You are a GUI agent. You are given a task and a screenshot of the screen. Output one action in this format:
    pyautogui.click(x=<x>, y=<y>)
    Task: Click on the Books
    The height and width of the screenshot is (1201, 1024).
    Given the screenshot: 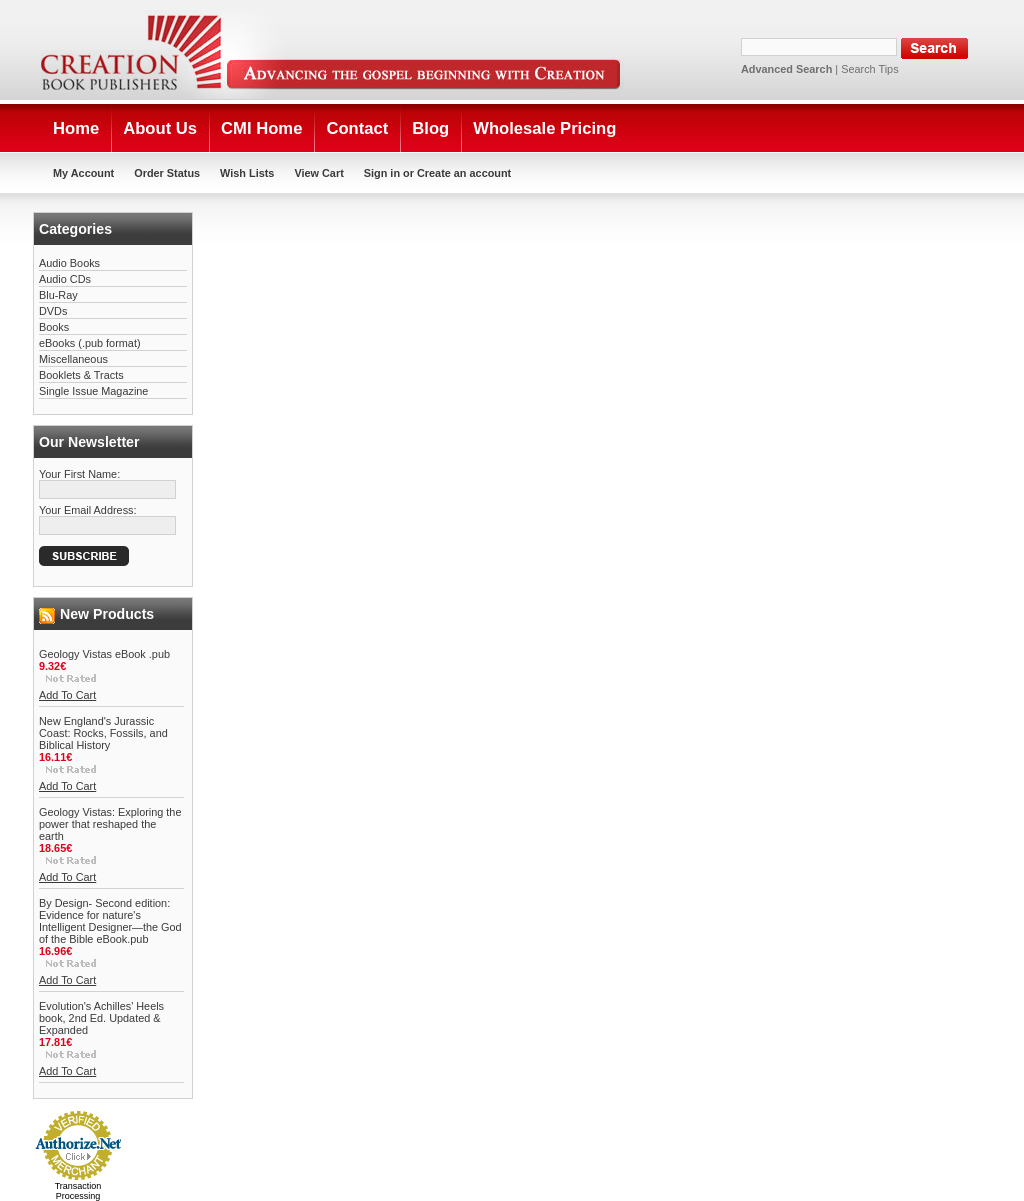 What is the action you would take?
    pyautogui.click(x=54, y=327)
    